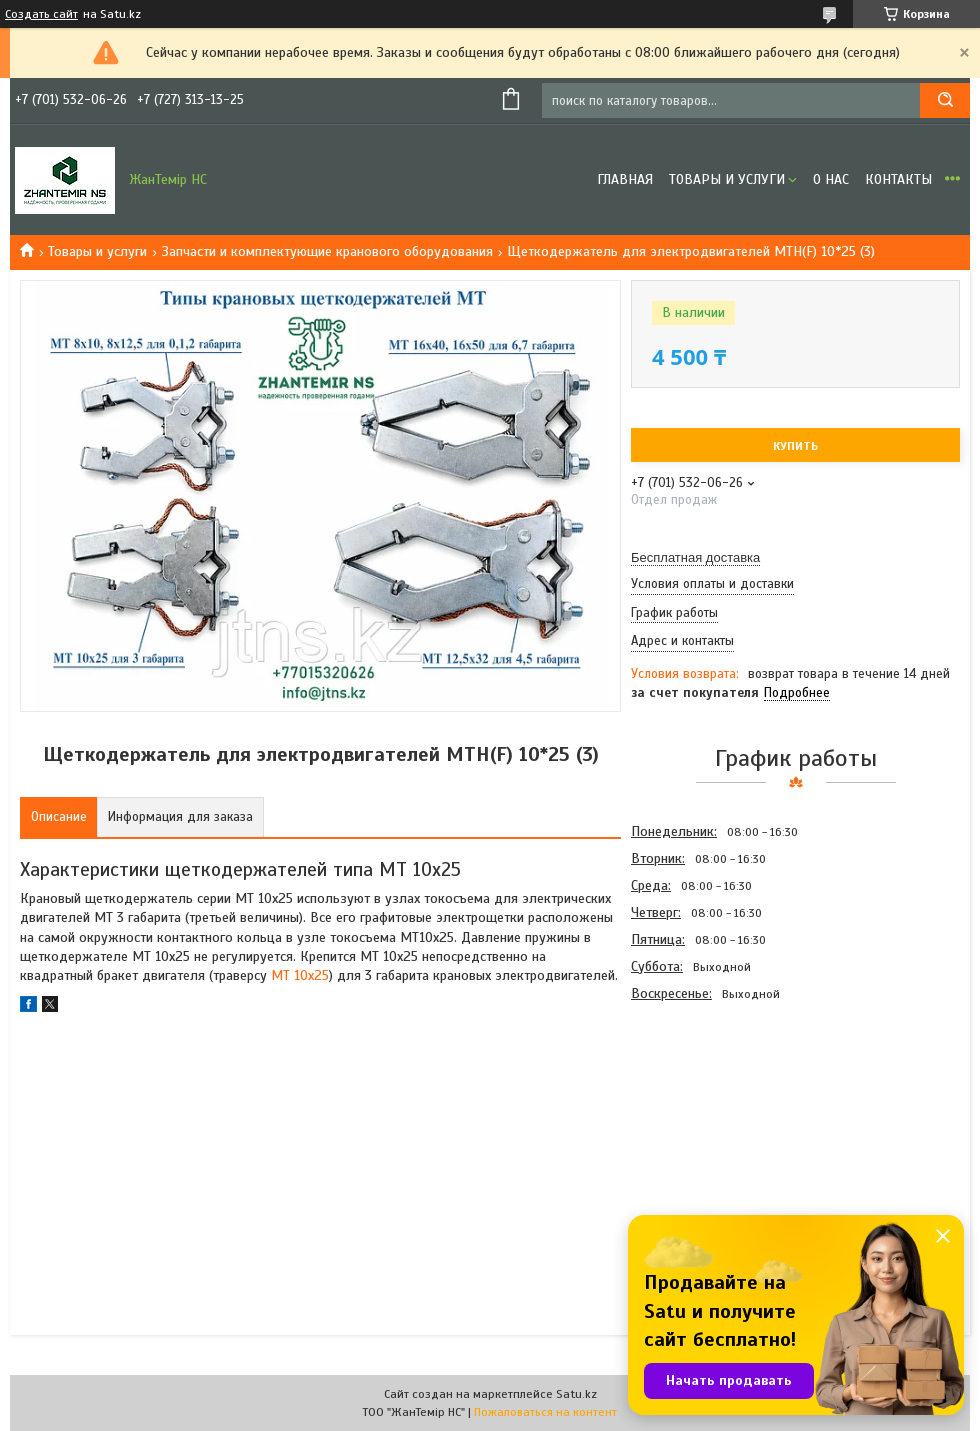 The width and height of the screenshot is (980, 1431). Describe the element at coordinates (727, 179) in the screenshot. I see `Товары и услуги` at that location.